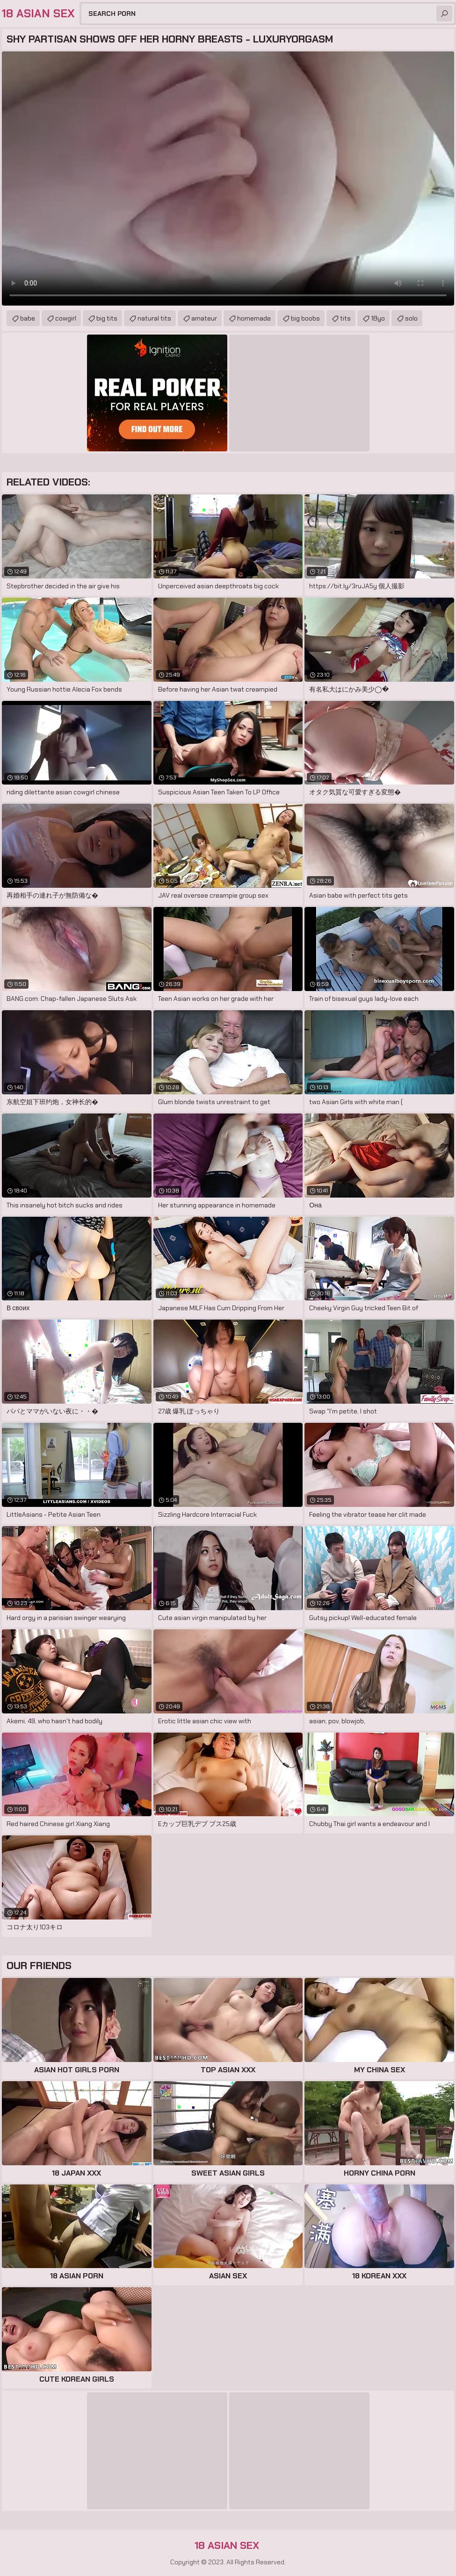  I want to click on natural tits, so click(154, 318).